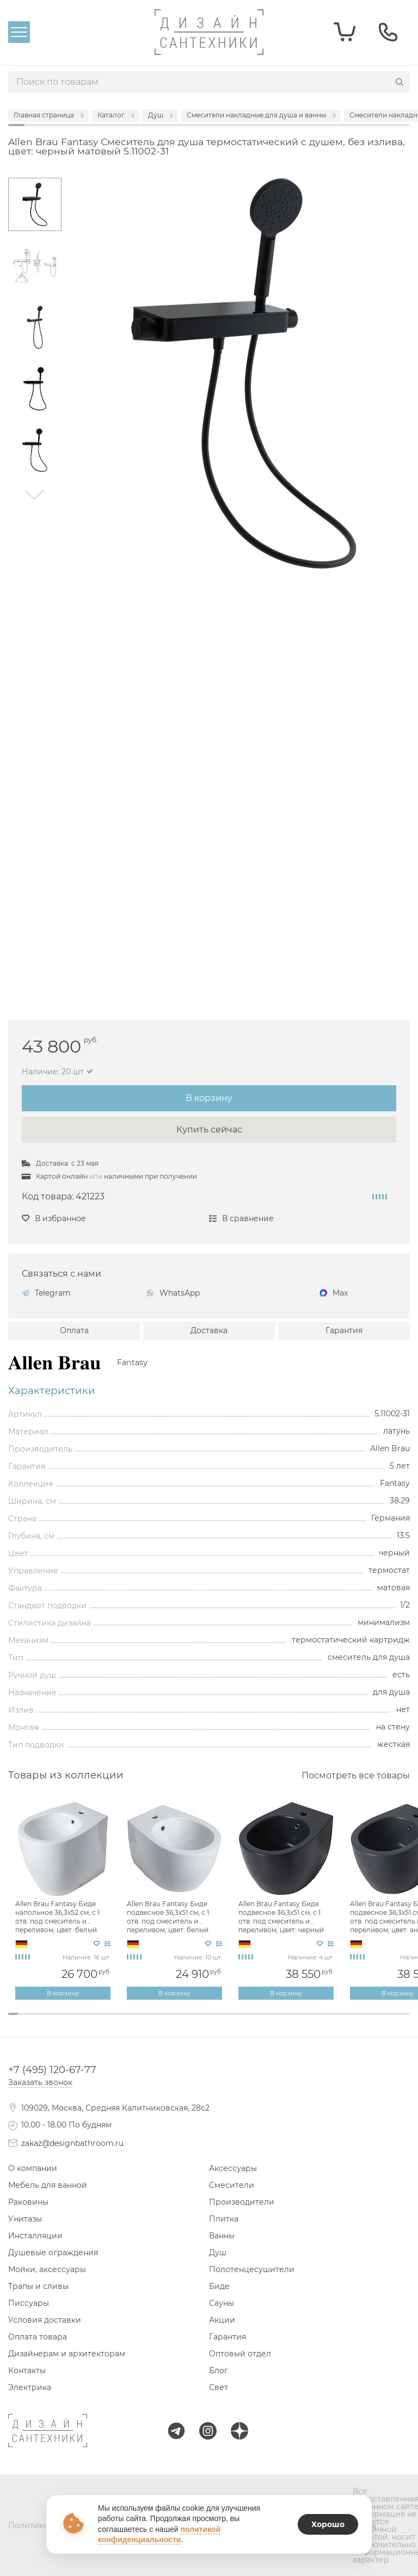 This screenshot has width=418, height=2576. I want to click on Душ, so click(217, 2252).